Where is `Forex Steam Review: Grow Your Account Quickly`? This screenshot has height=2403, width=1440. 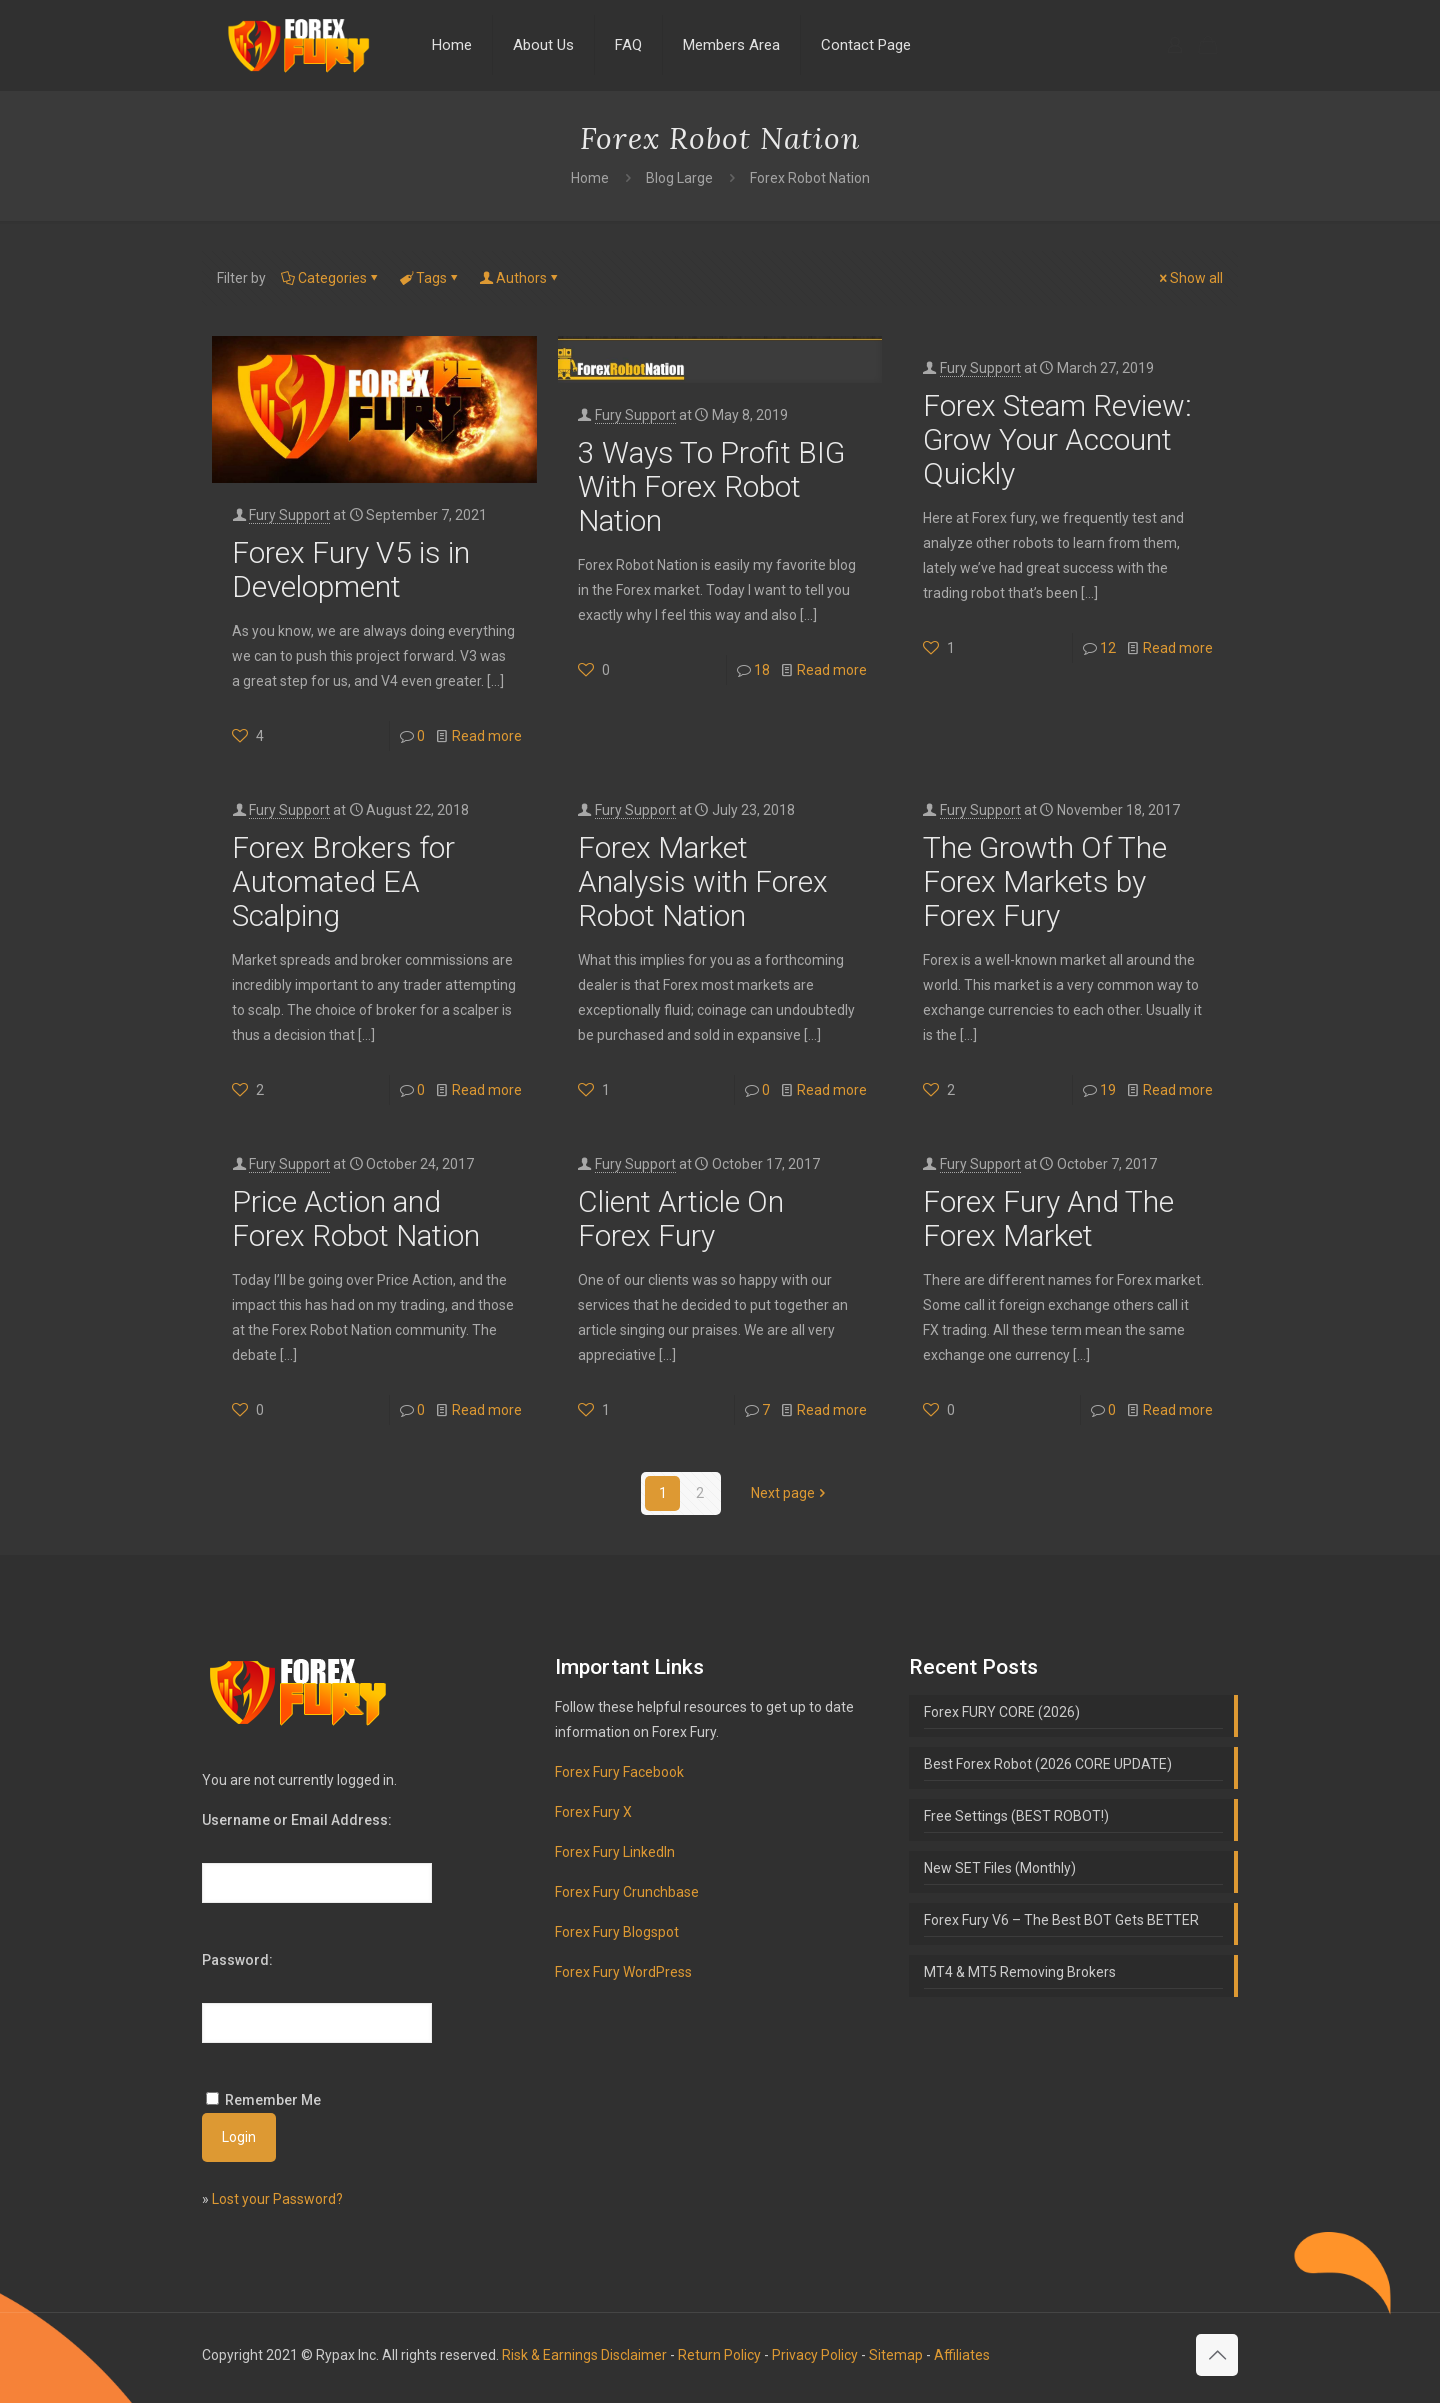
Forex Steam Review: Grow Your Account Quickly is located at coordinates (1057, 439).